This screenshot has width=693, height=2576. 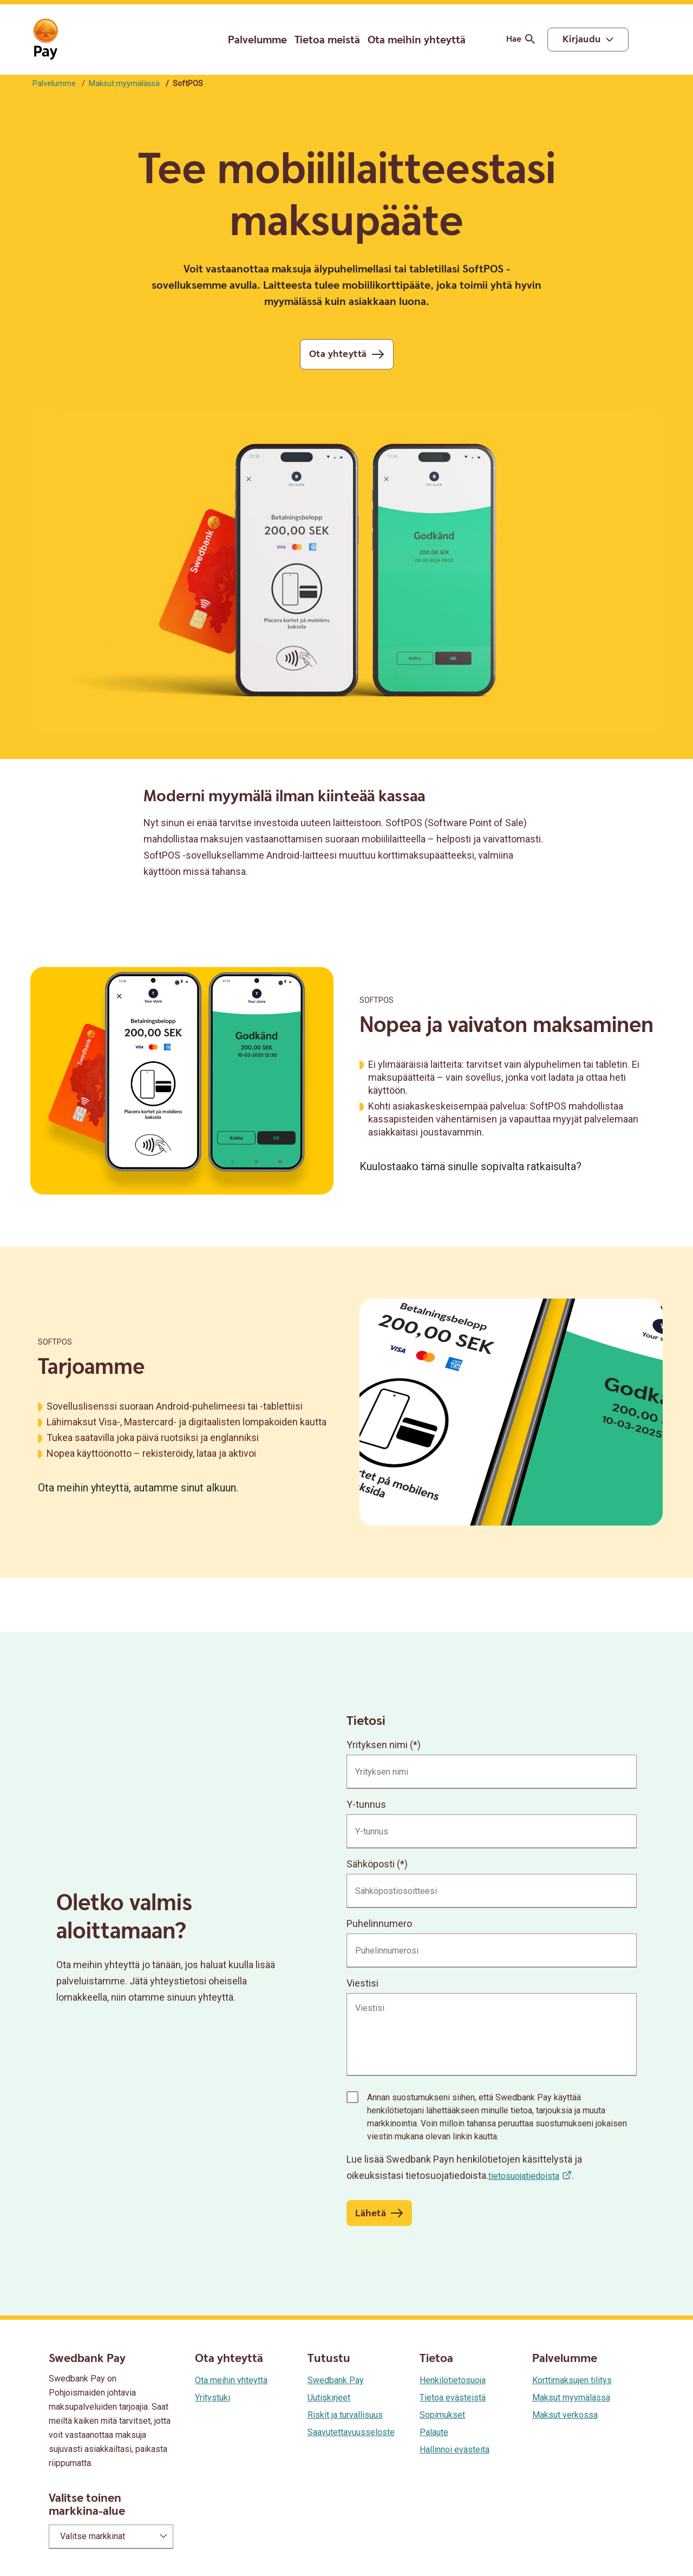 I want to click on Yrityksen nimi, so click(x=377, y=1744).